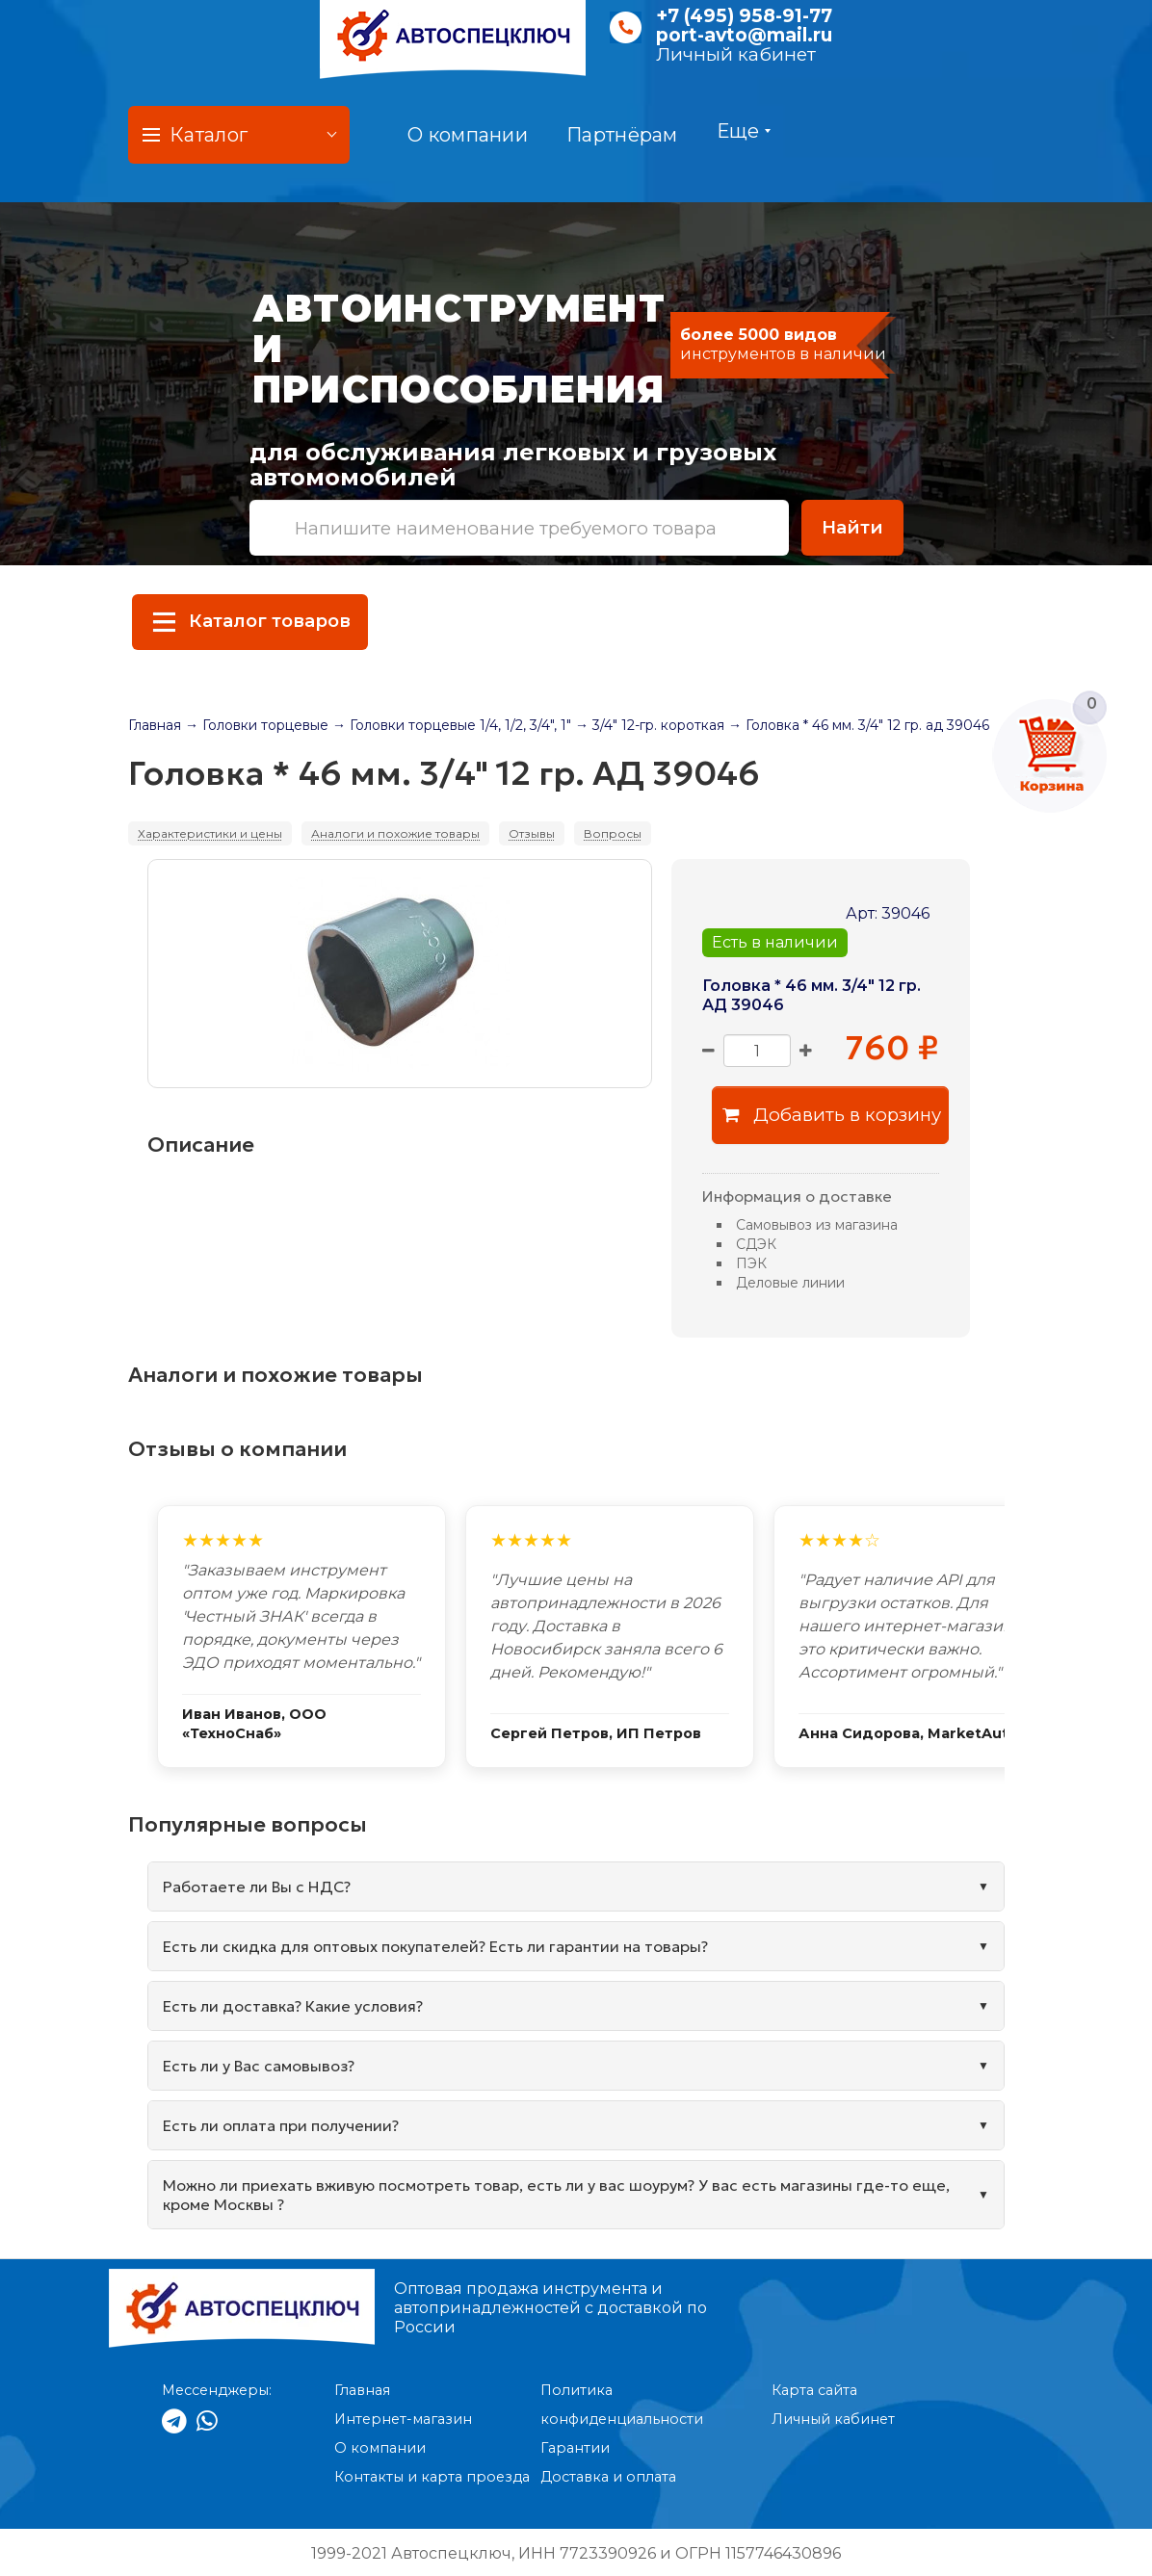  I want to click on → 3/4" 12-гр. короткая, so click(649, 725).